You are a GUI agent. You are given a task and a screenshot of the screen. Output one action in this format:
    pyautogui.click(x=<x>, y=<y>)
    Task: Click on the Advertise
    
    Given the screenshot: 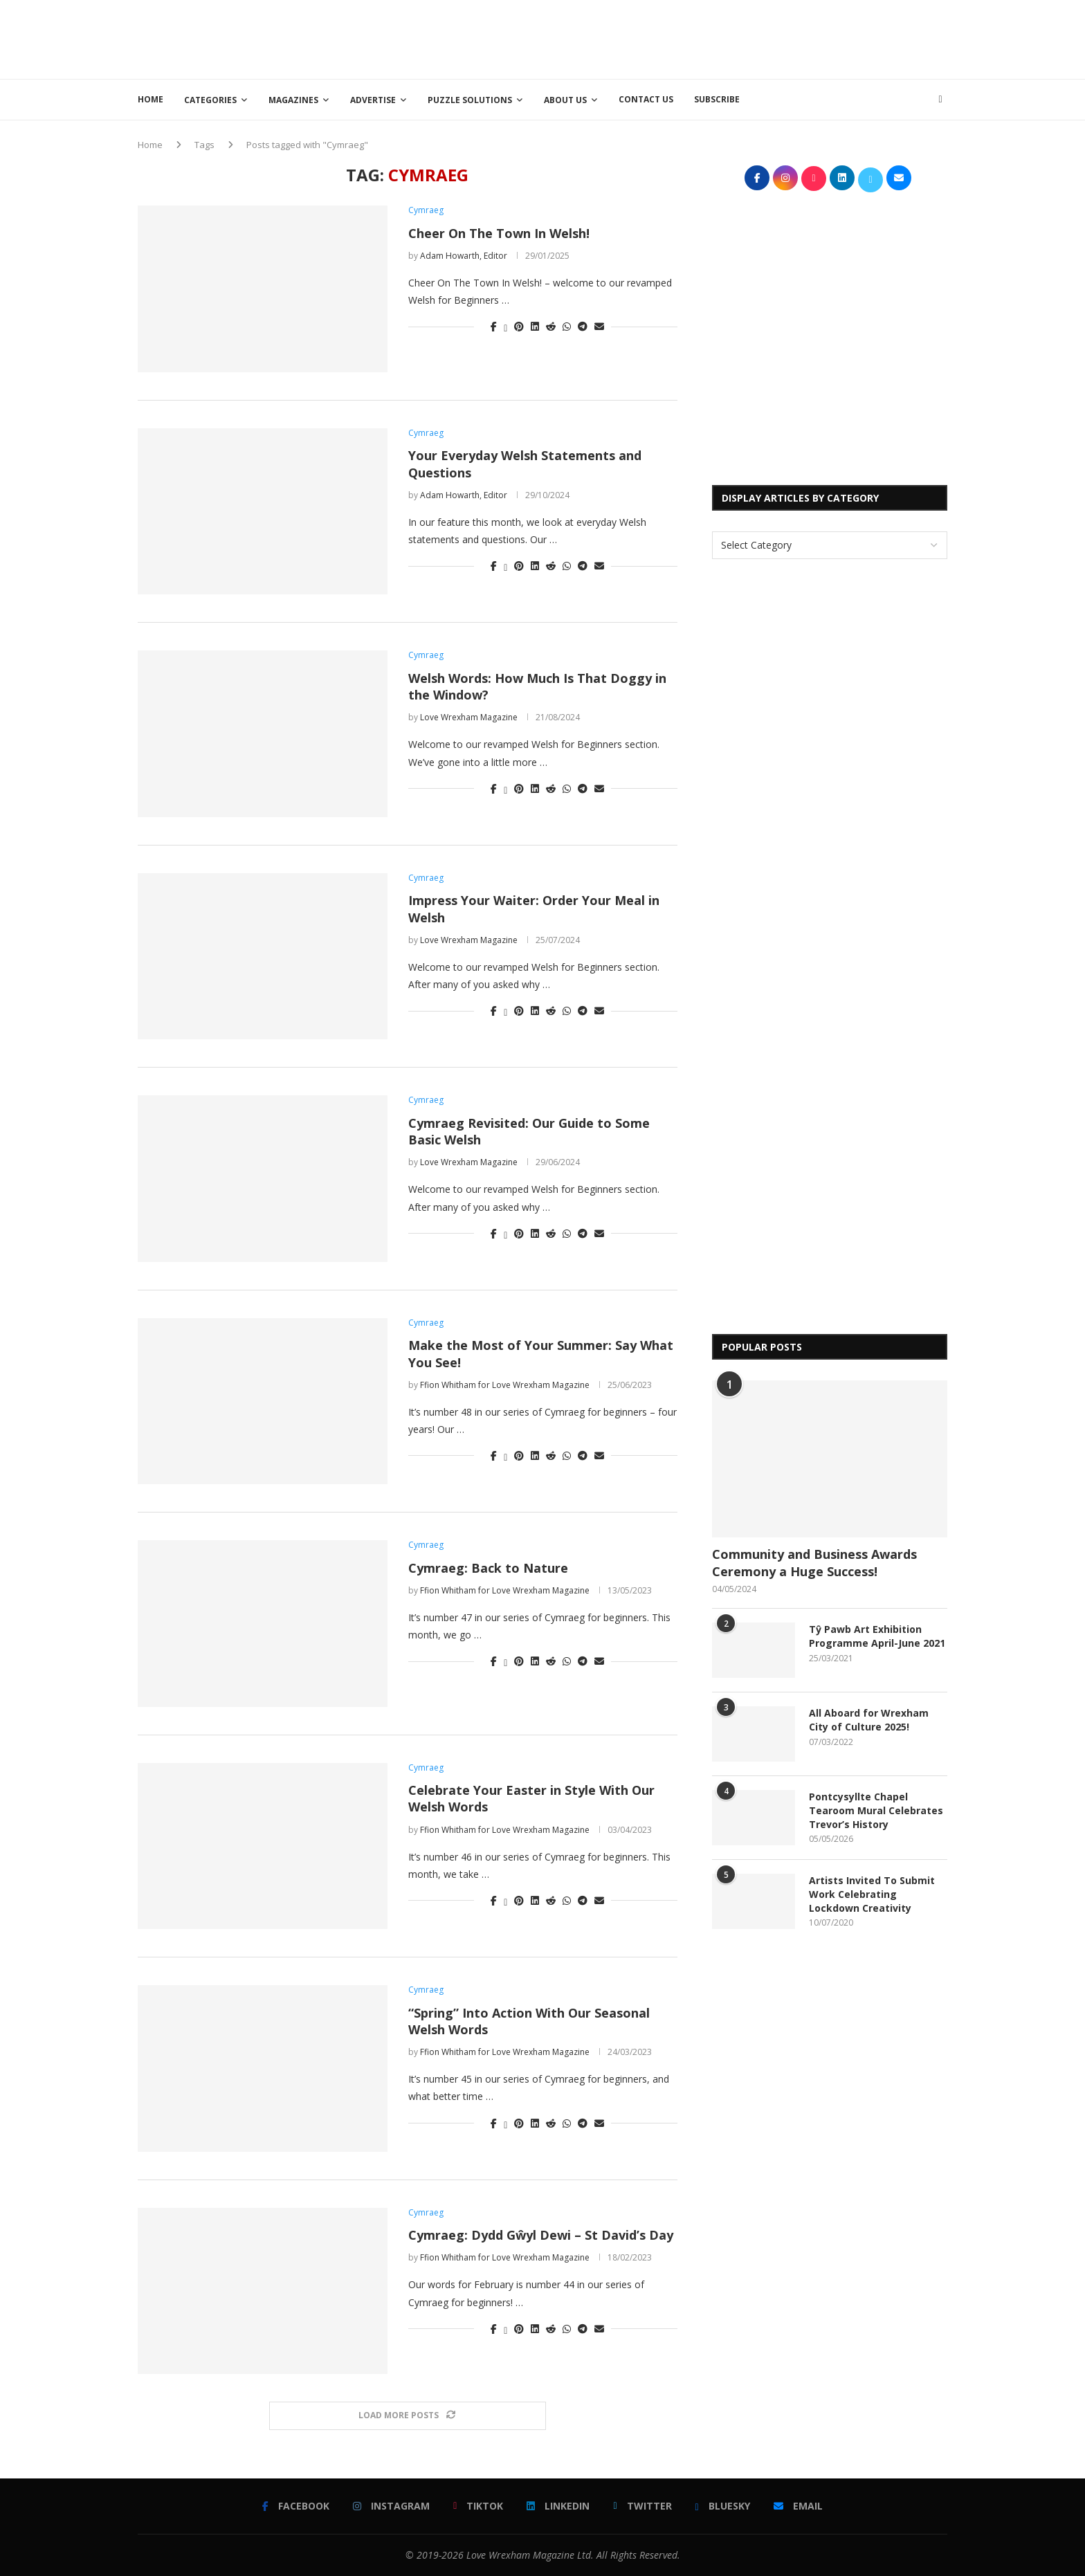 What is the action you would take?
    pyautogui.click(x=373, y=100)
    